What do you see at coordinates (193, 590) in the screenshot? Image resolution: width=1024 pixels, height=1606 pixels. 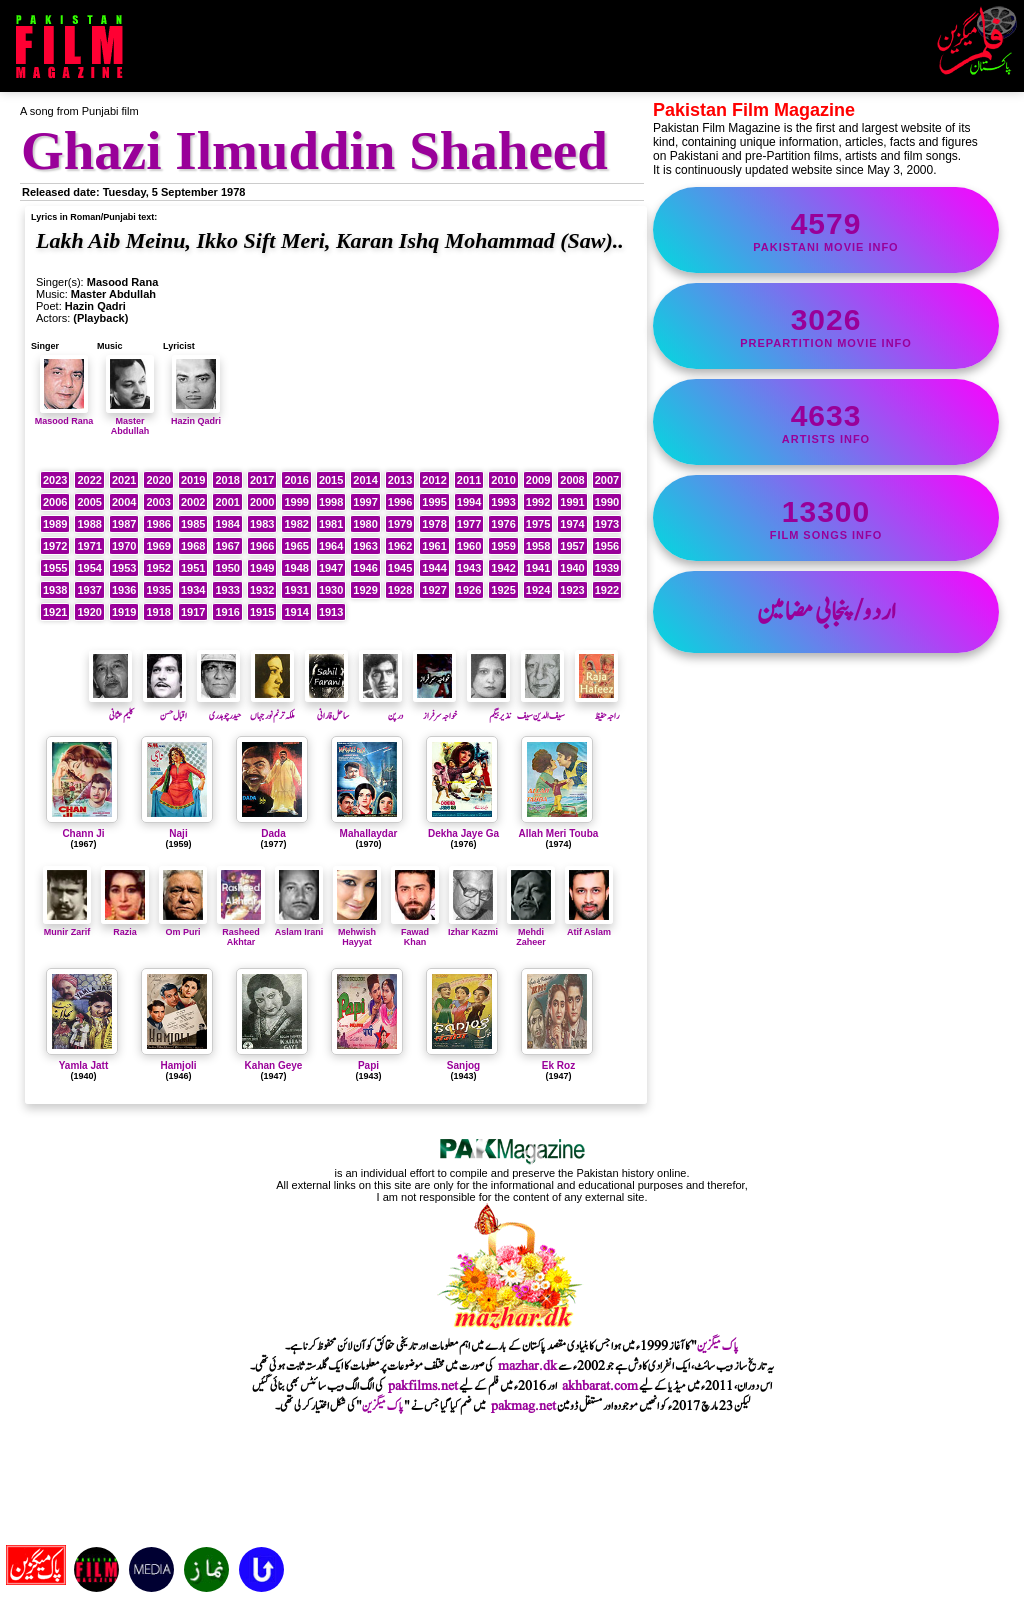 I see `1934` at bounding box center [193, 590].